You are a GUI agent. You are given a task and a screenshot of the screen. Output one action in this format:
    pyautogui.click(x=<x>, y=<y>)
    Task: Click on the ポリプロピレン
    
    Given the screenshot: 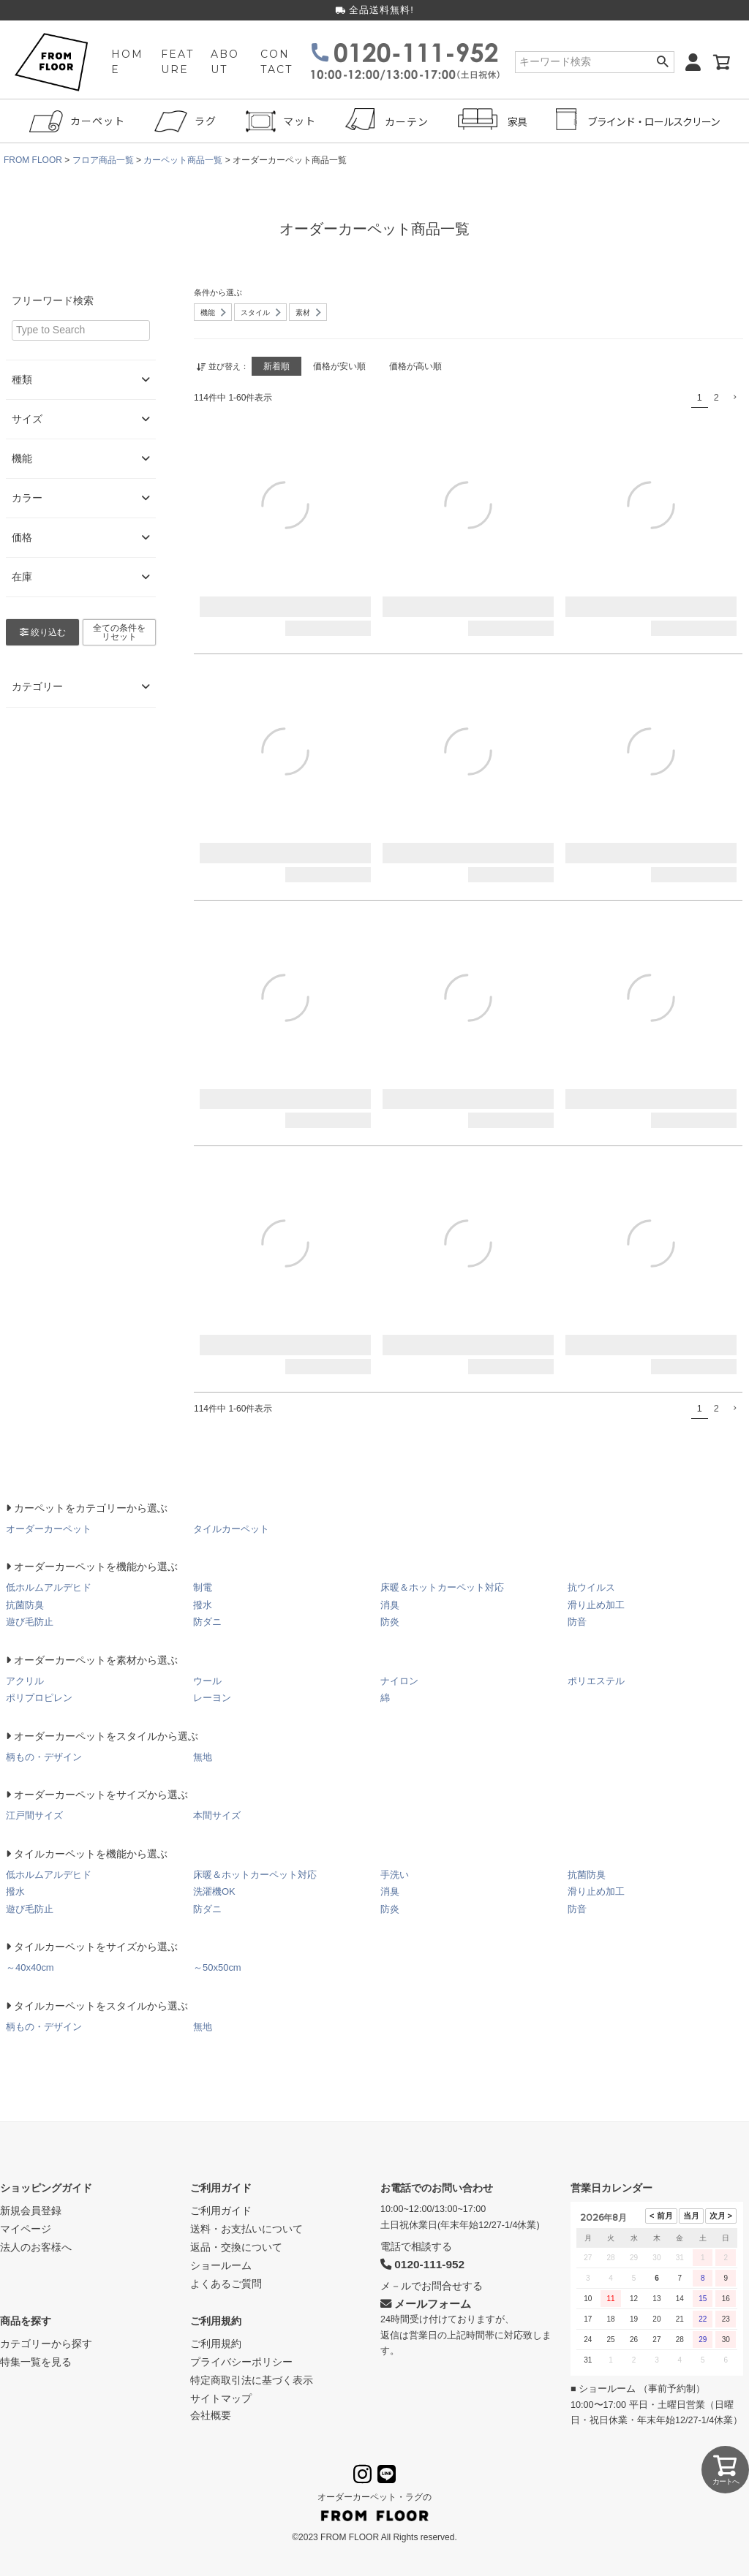 What is the action you would take?
    pyautogui.click(x=39, y=1697)
    